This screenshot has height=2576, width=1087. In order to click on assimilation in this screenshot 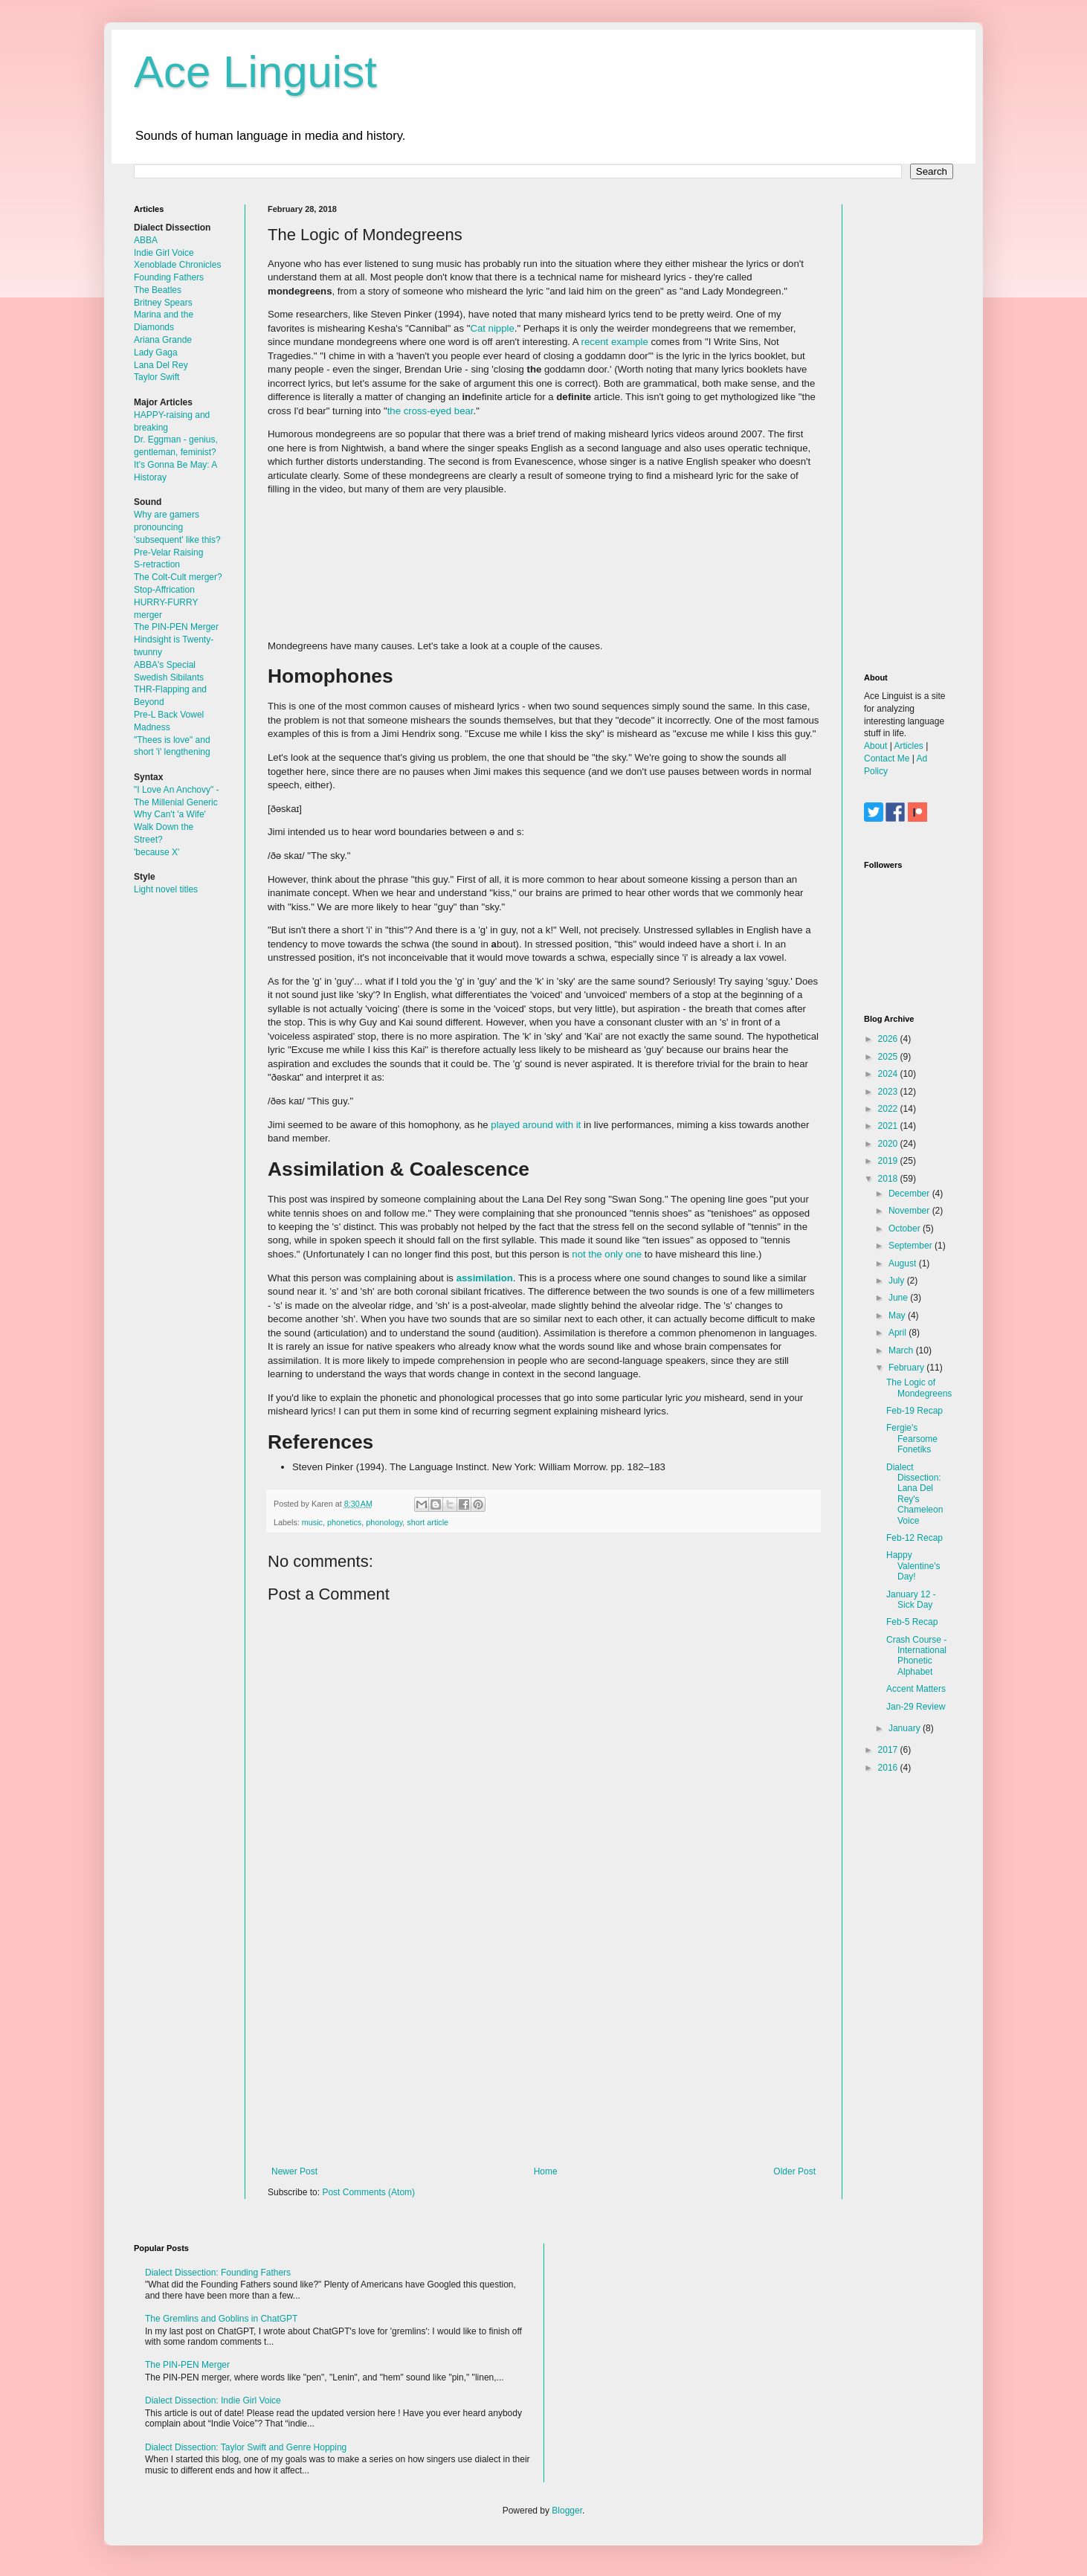, I will do `click(485, 1278)`.